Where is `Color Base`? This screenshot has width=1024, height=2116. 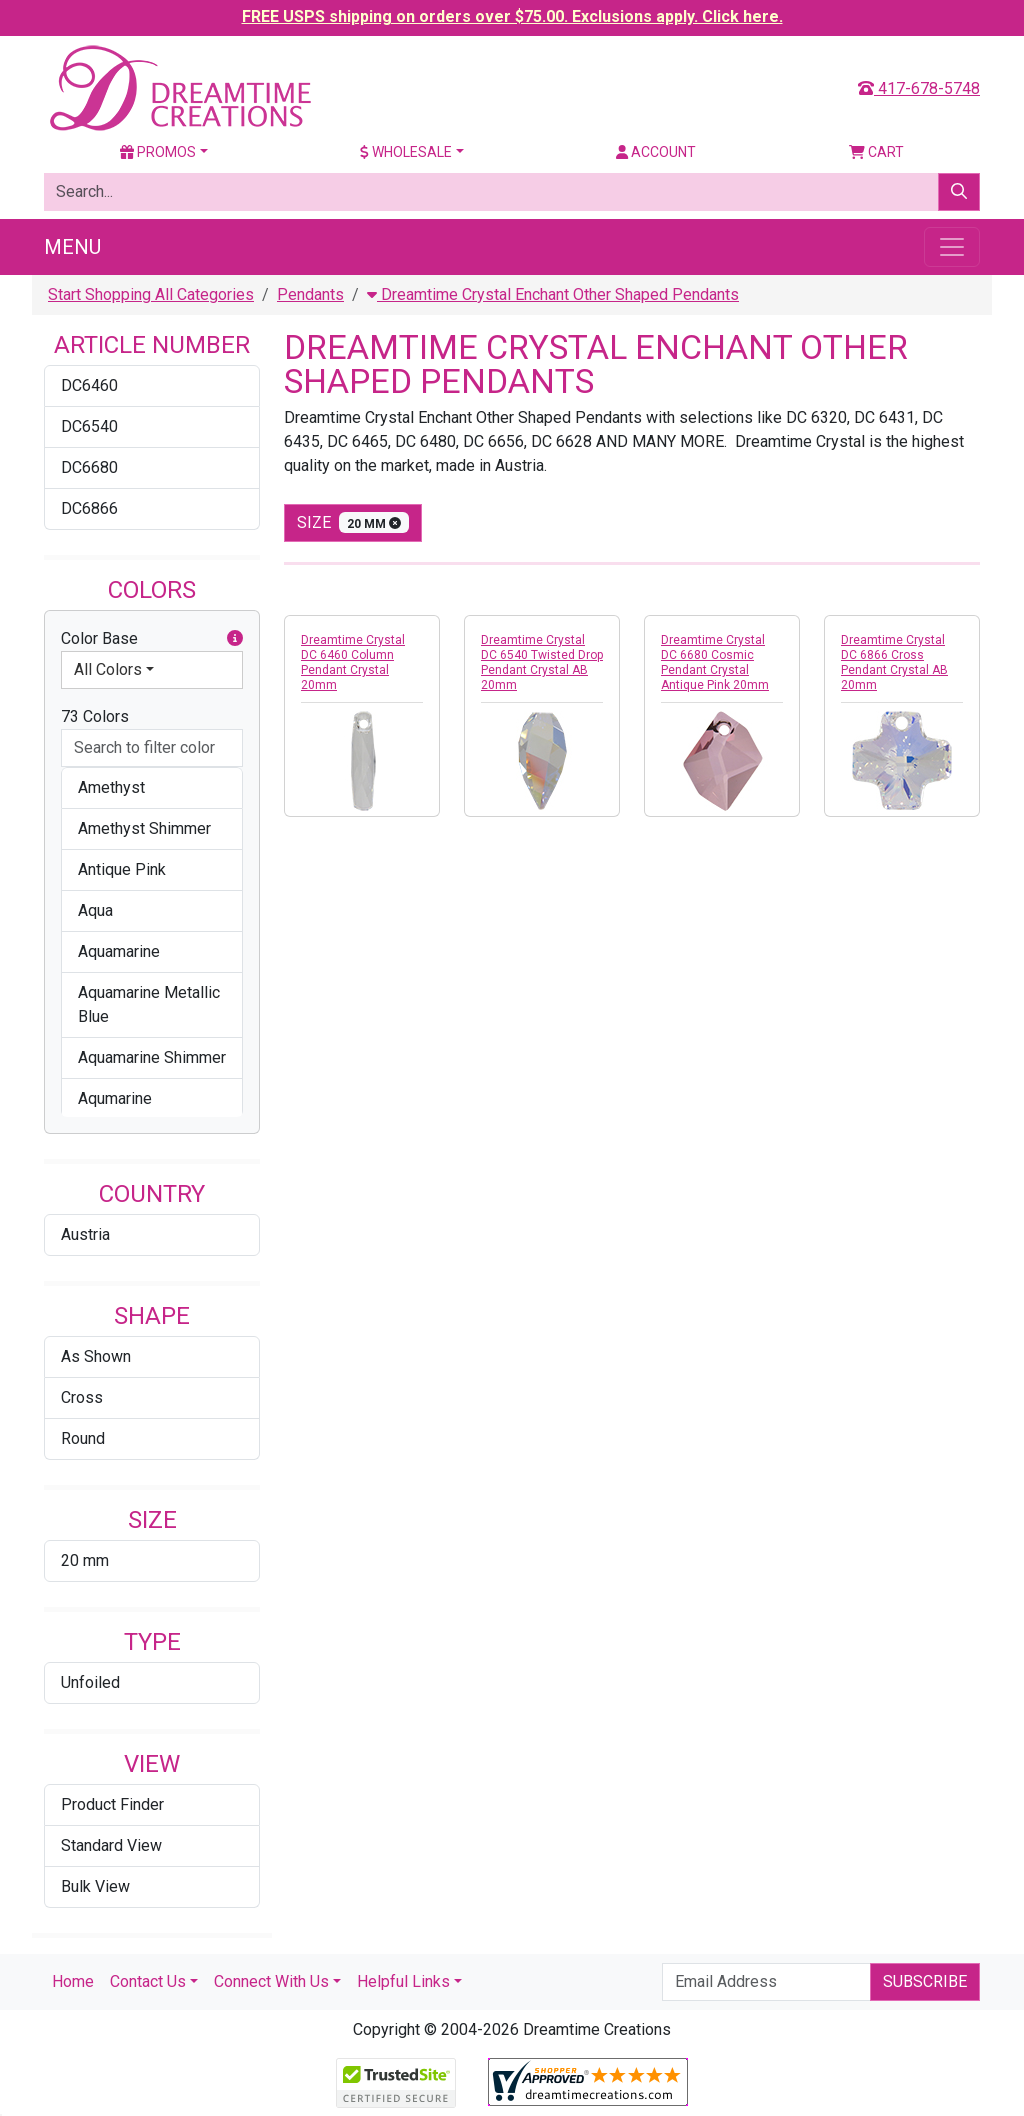
Color Base is located at coordinates (152, 639).